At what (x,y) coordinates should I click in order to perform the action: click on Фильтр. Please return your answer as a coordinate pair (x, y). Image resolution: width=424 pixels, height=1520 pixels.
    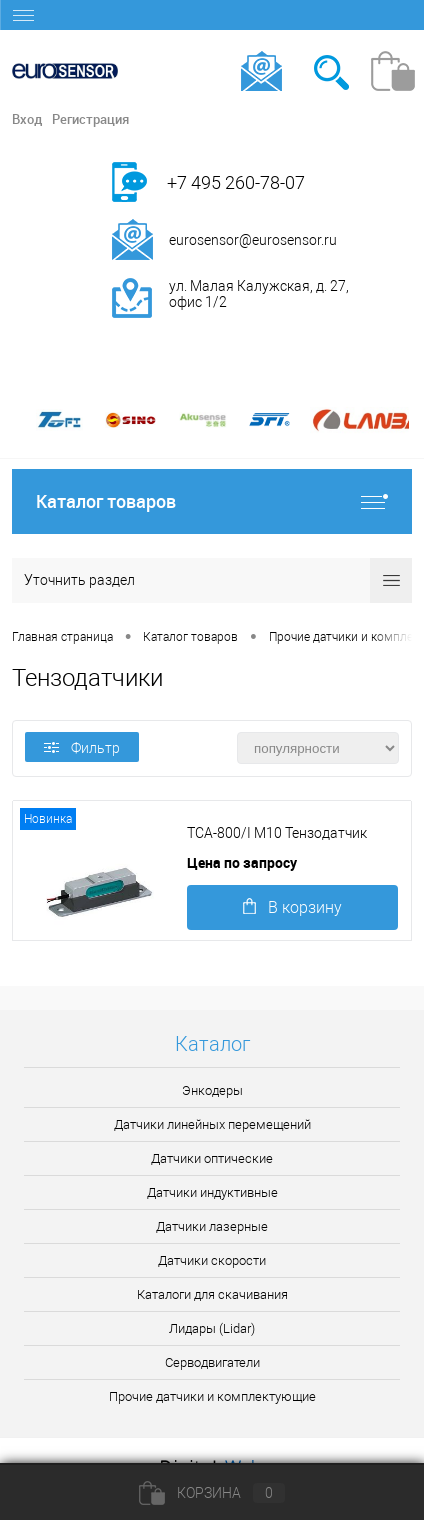
    Looking at the image, I should click on (82, 748).